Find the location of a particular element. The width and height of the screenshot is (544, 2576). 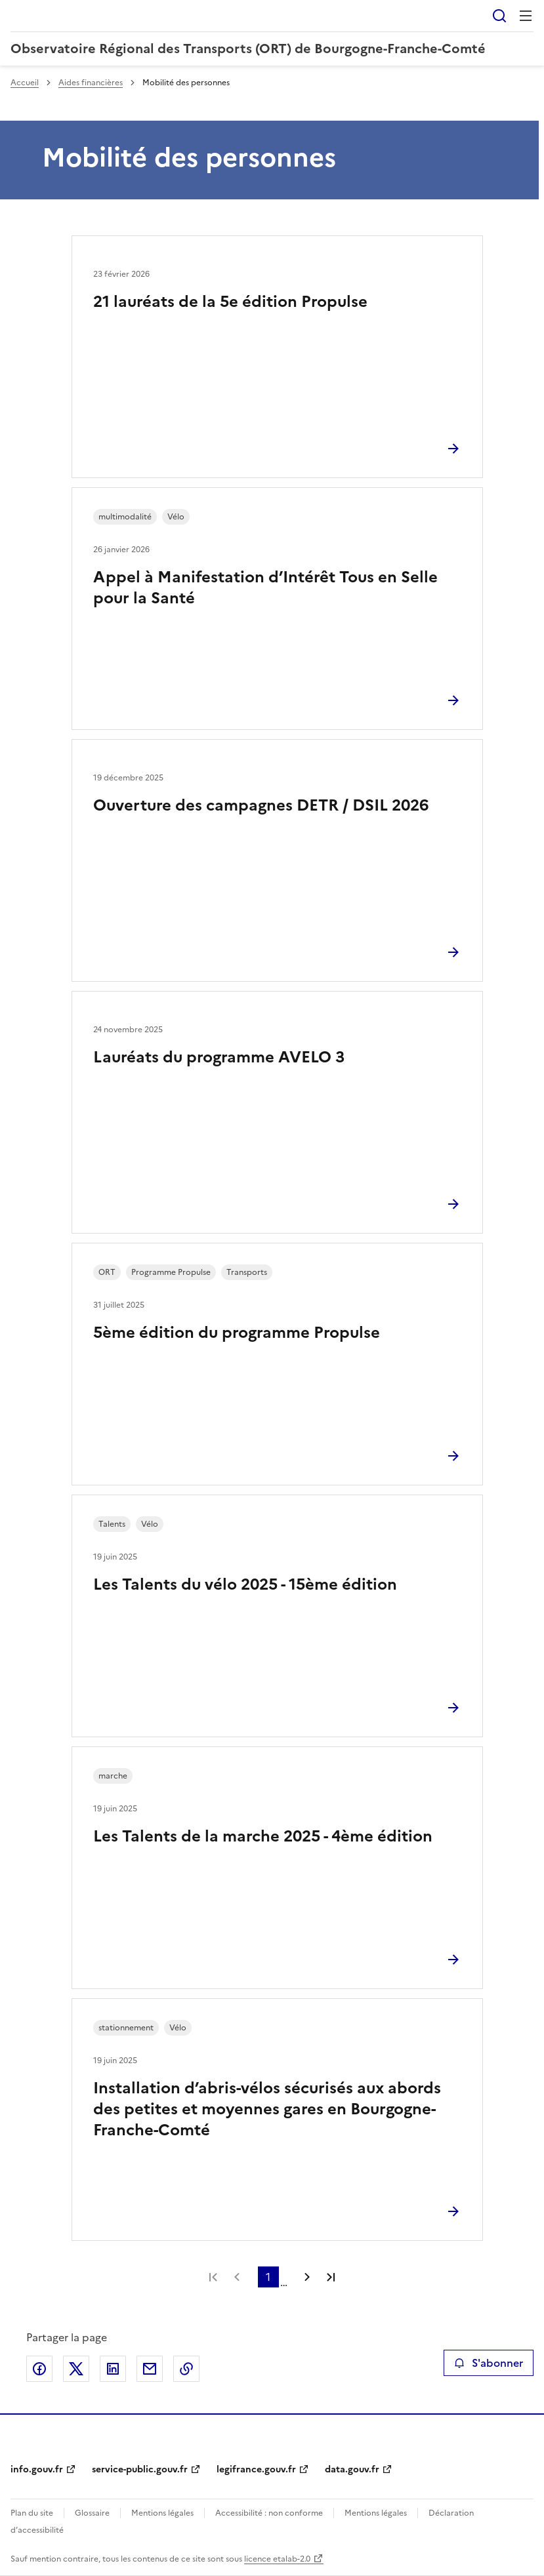

Mentions légales is located at coordinates (162, 2513).